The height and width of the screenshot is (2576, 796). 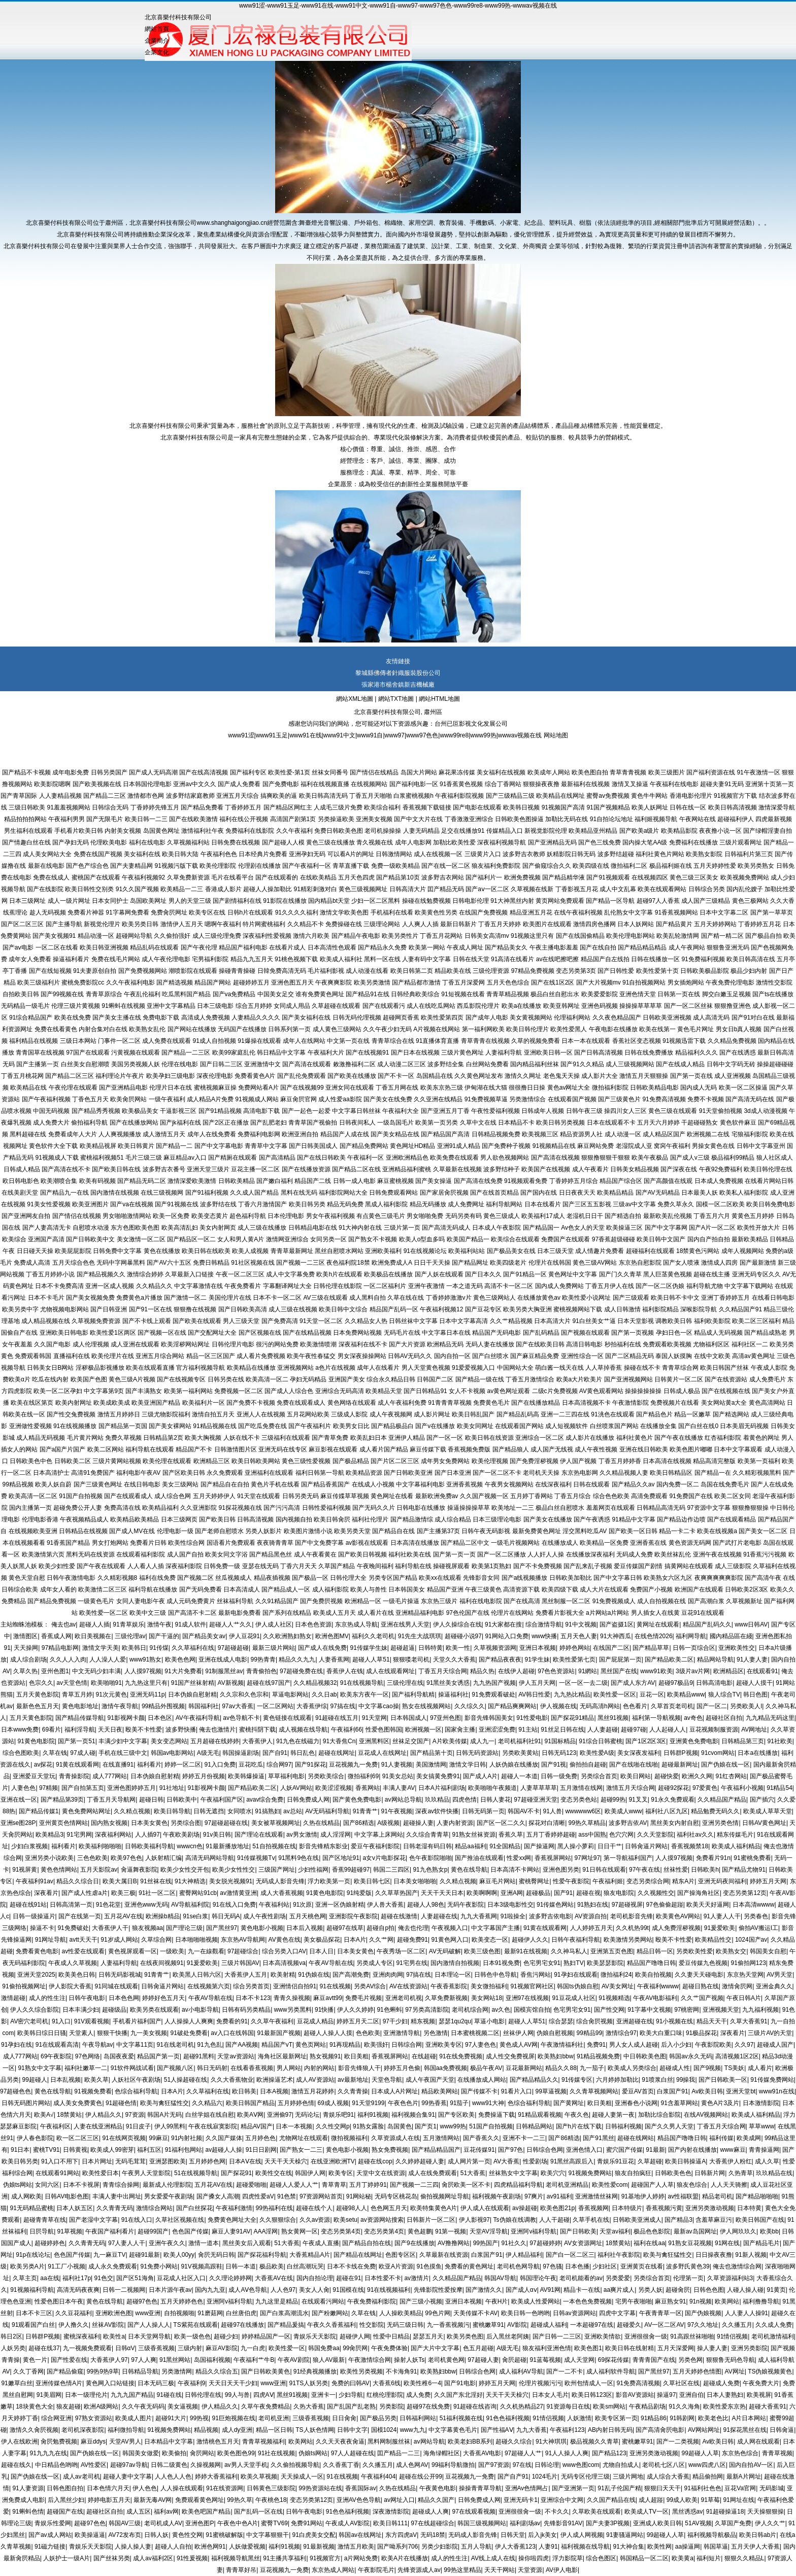 I want to click on 久久精品六, so click(x=207, y=2103).